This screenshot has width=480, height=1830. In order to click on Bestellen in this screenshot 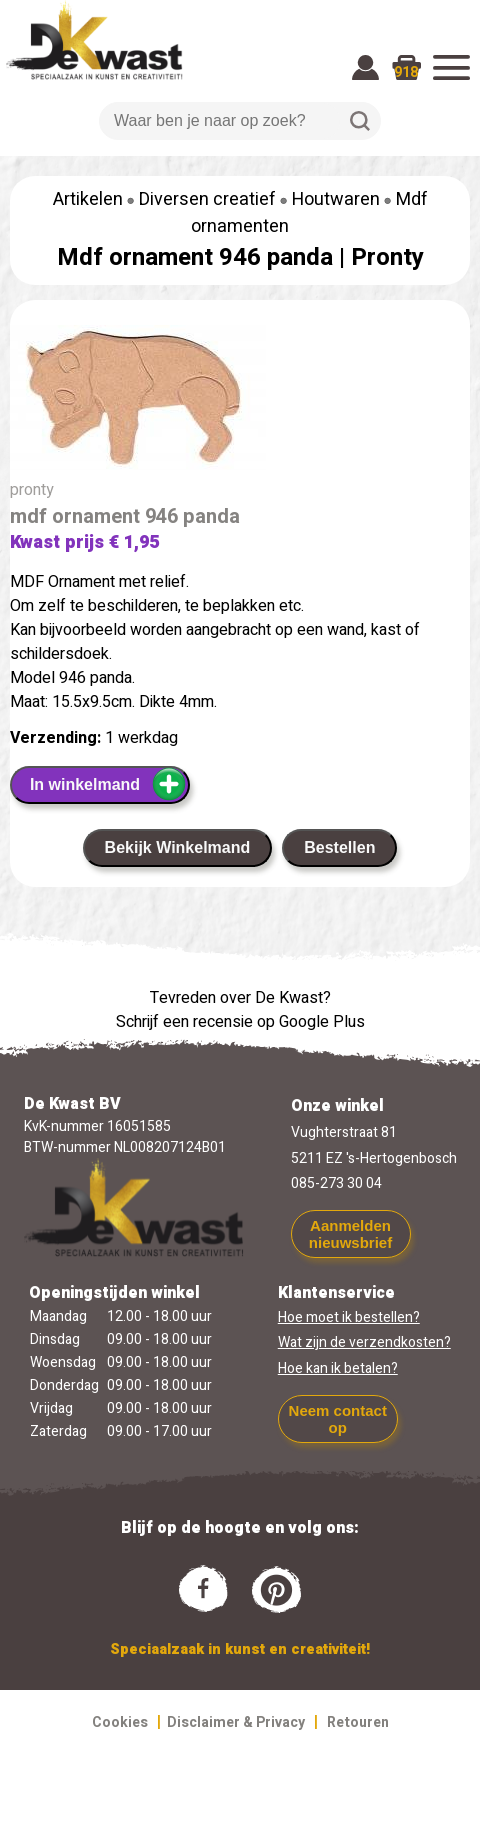, I will do `click(339, 847)`.